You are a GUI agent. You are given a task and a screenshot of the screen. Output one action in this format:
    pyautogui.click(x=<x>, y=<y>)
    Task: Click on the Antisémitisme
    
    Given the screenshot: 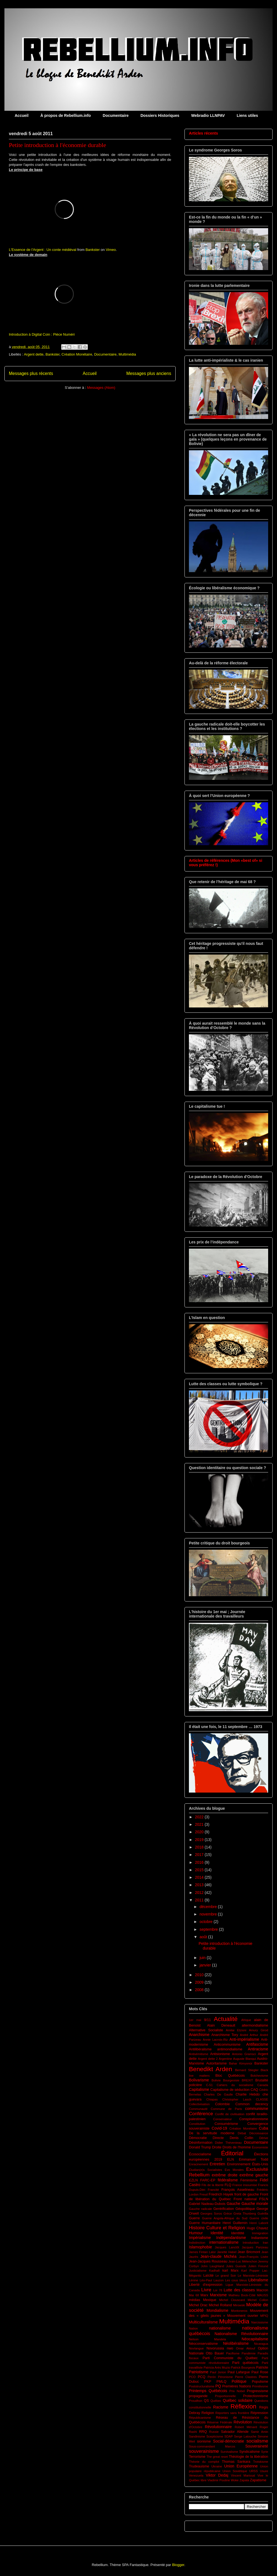 What is the action you would take?
    pyautogui.click(x=198, y=2054)
    